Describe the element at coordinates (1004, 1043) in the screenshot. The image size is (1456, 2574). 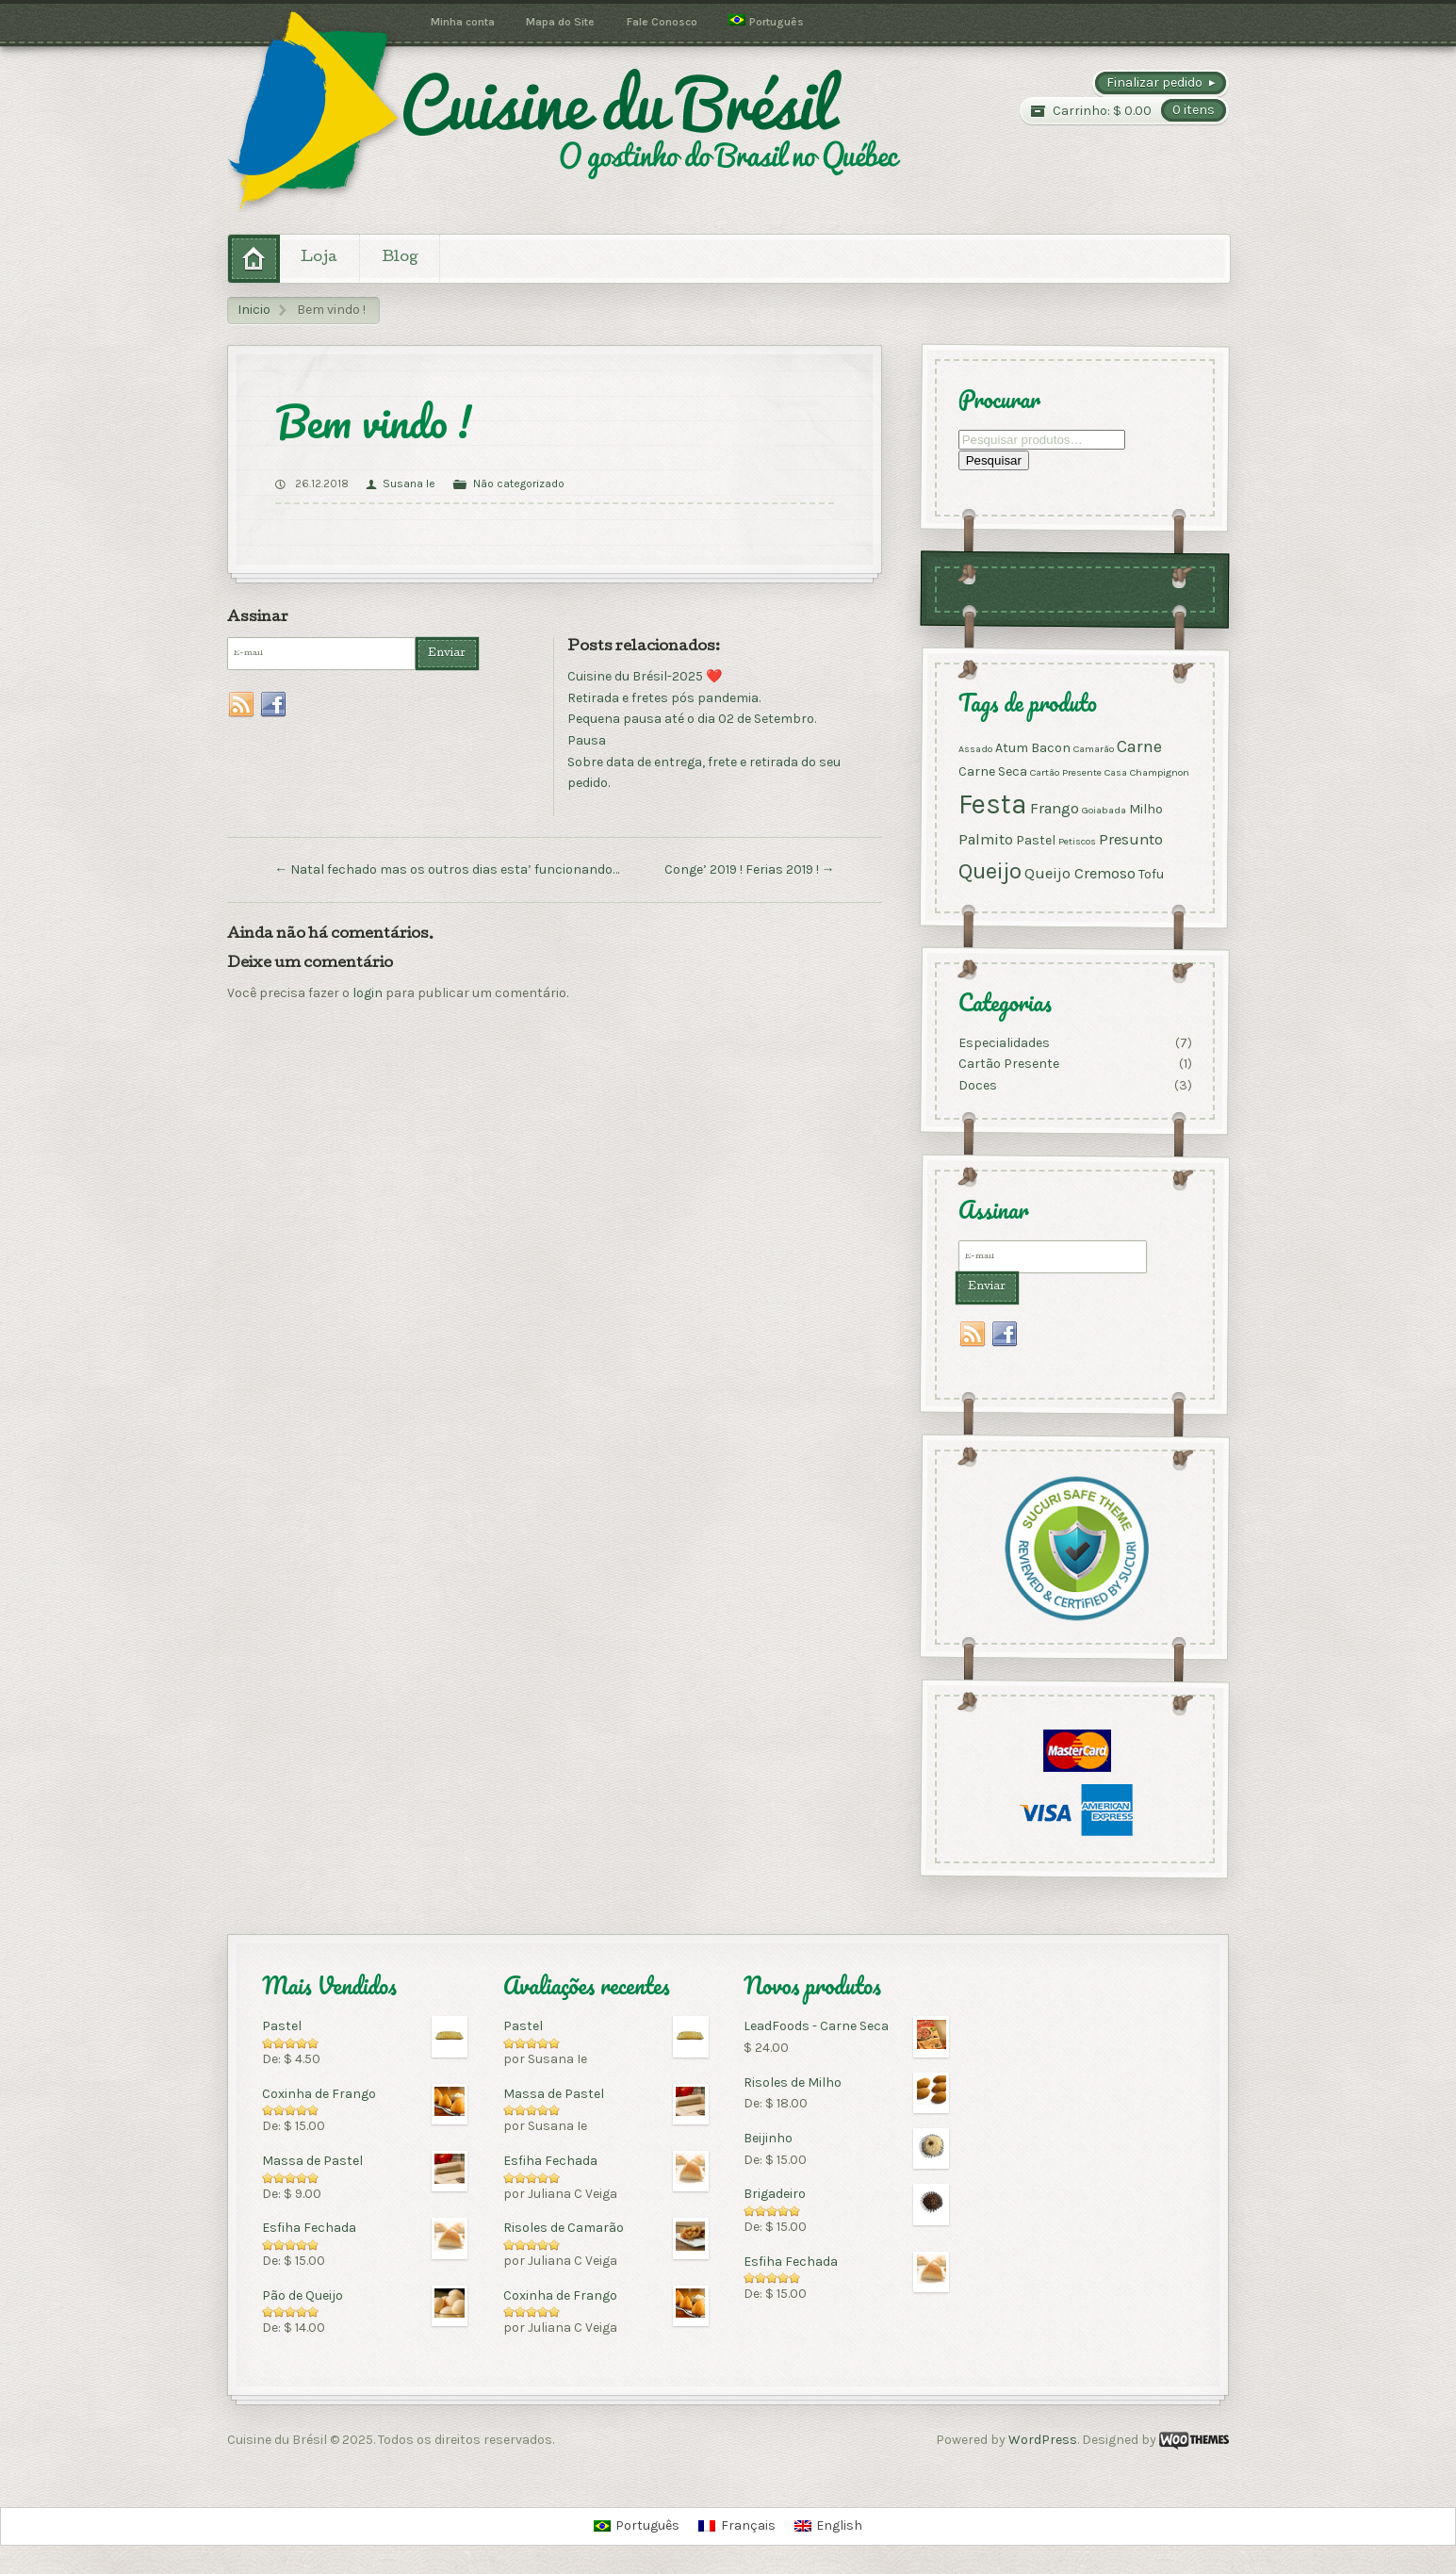
I see `Especialidades` at that location.